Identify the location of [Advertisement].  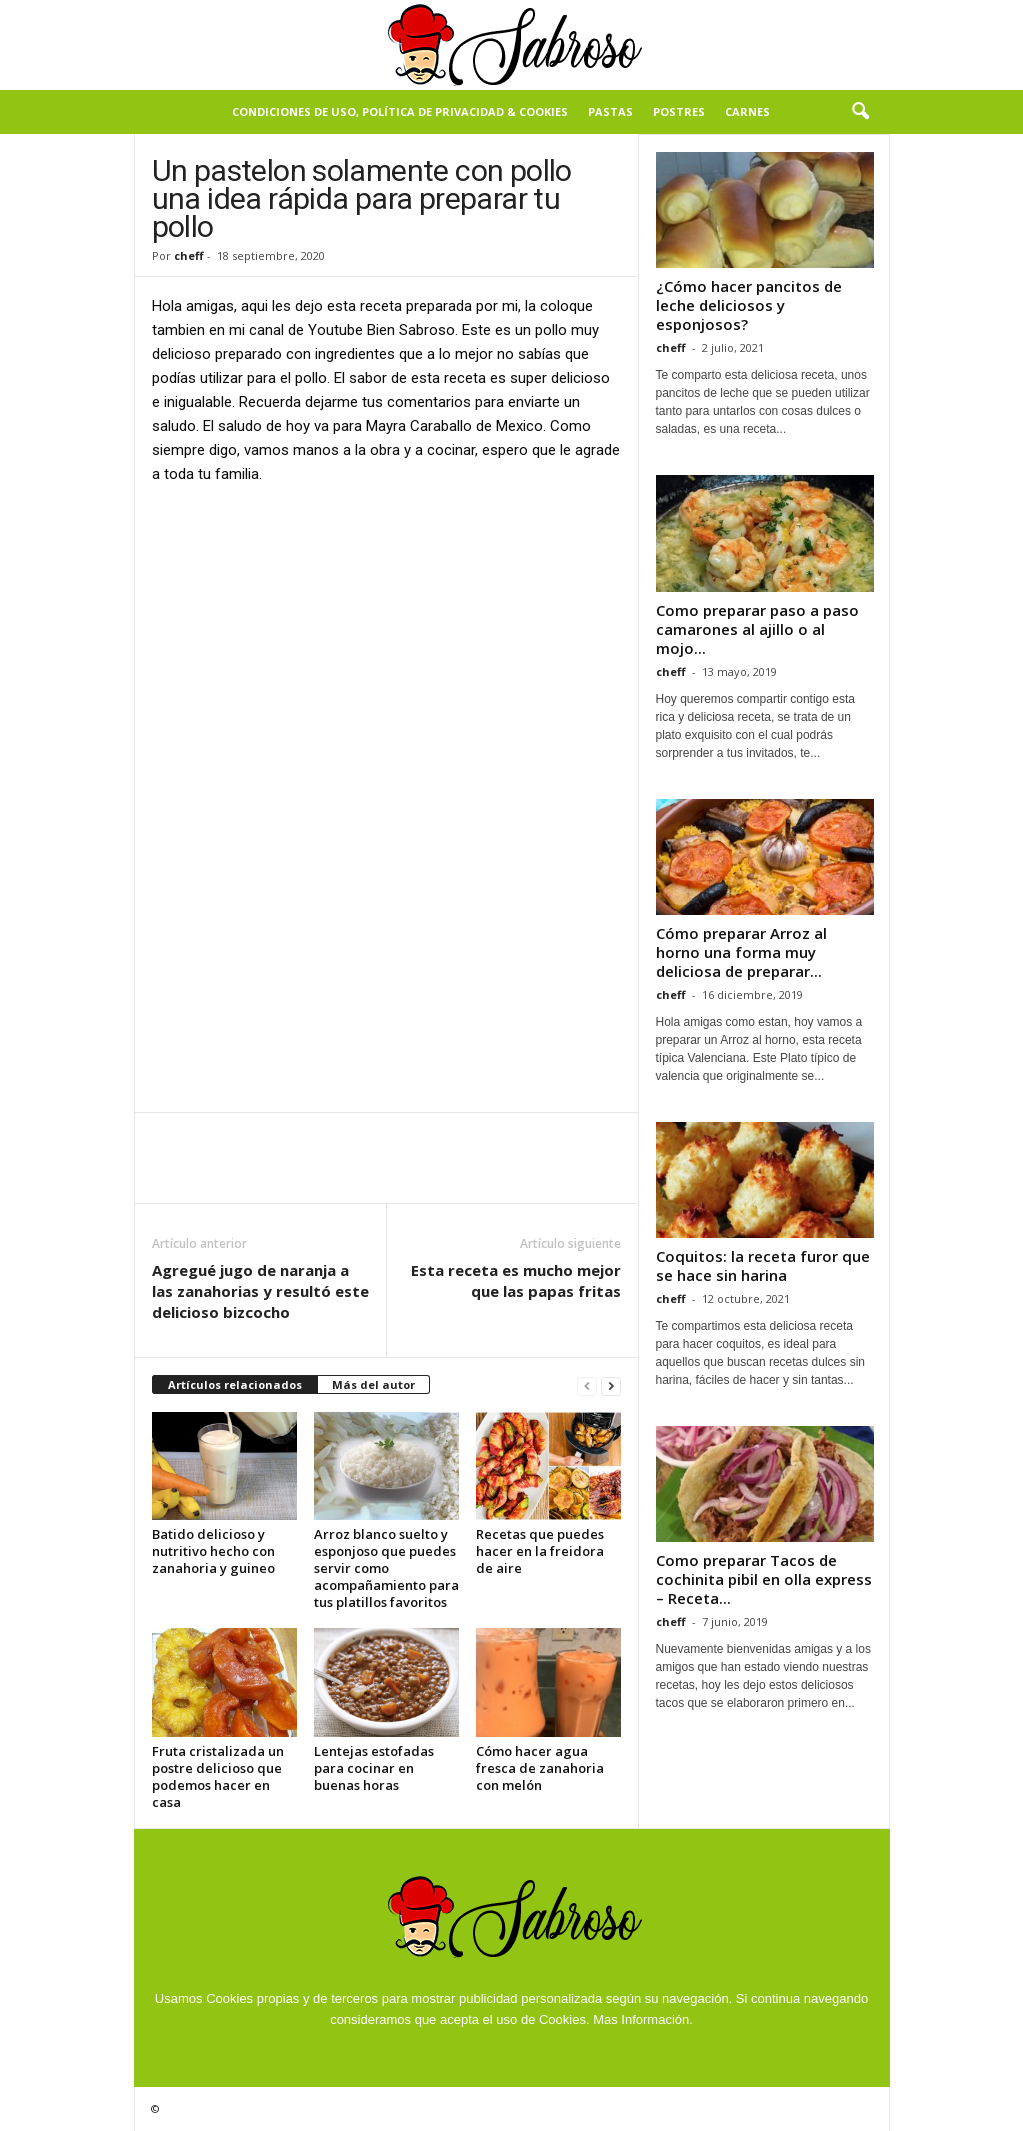
(386, 650).